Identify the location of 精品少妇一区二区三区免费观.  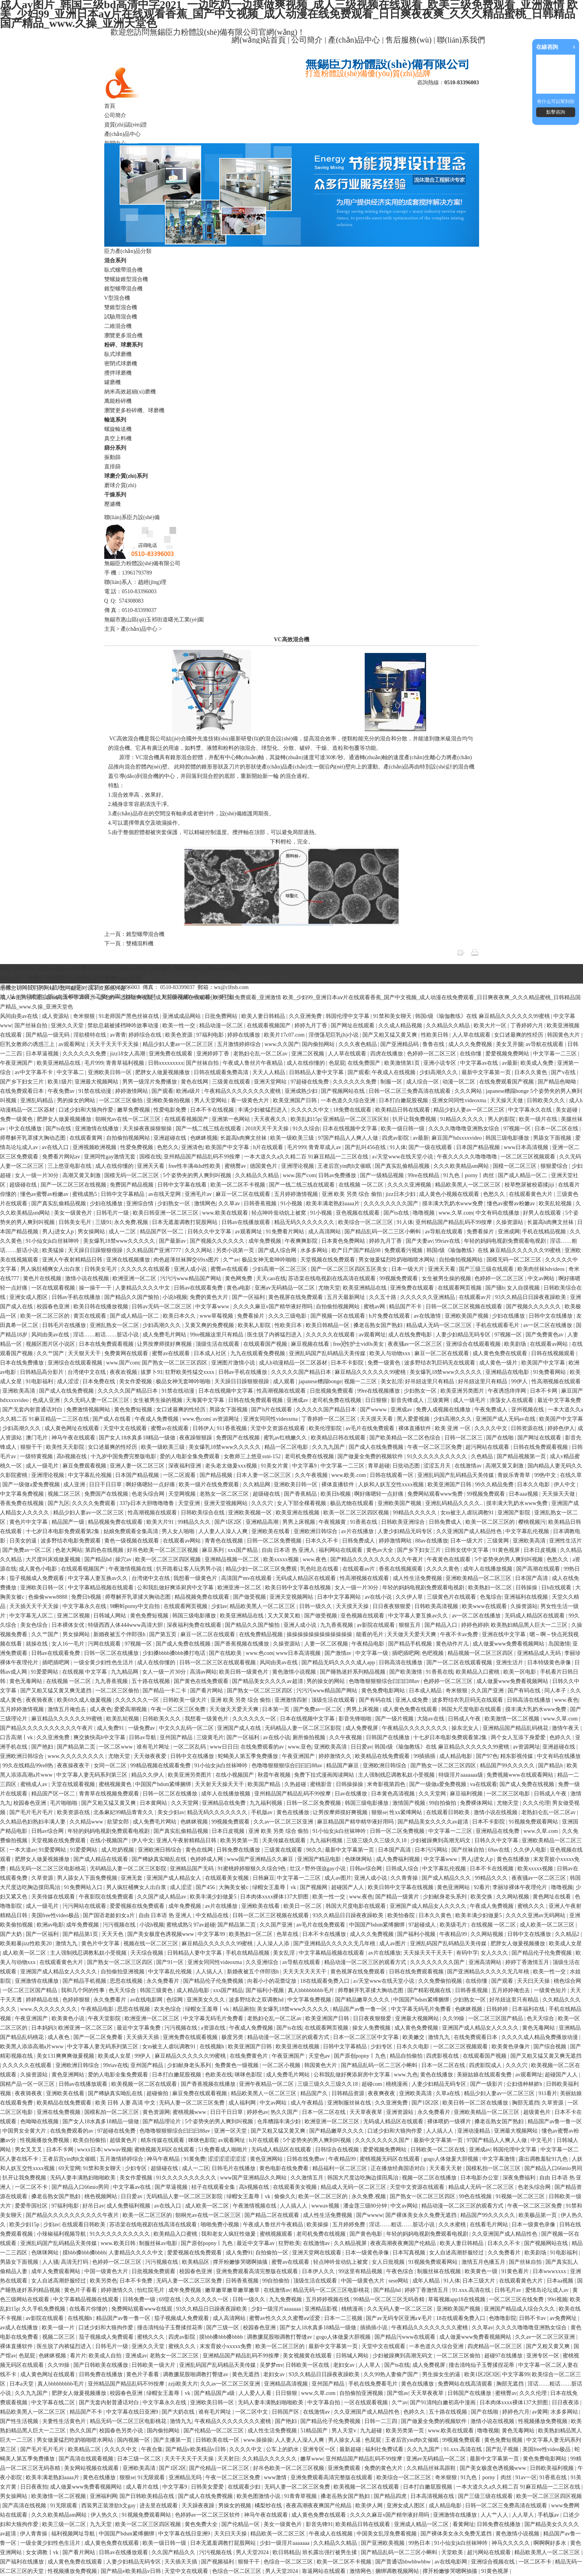
(262, 1569).